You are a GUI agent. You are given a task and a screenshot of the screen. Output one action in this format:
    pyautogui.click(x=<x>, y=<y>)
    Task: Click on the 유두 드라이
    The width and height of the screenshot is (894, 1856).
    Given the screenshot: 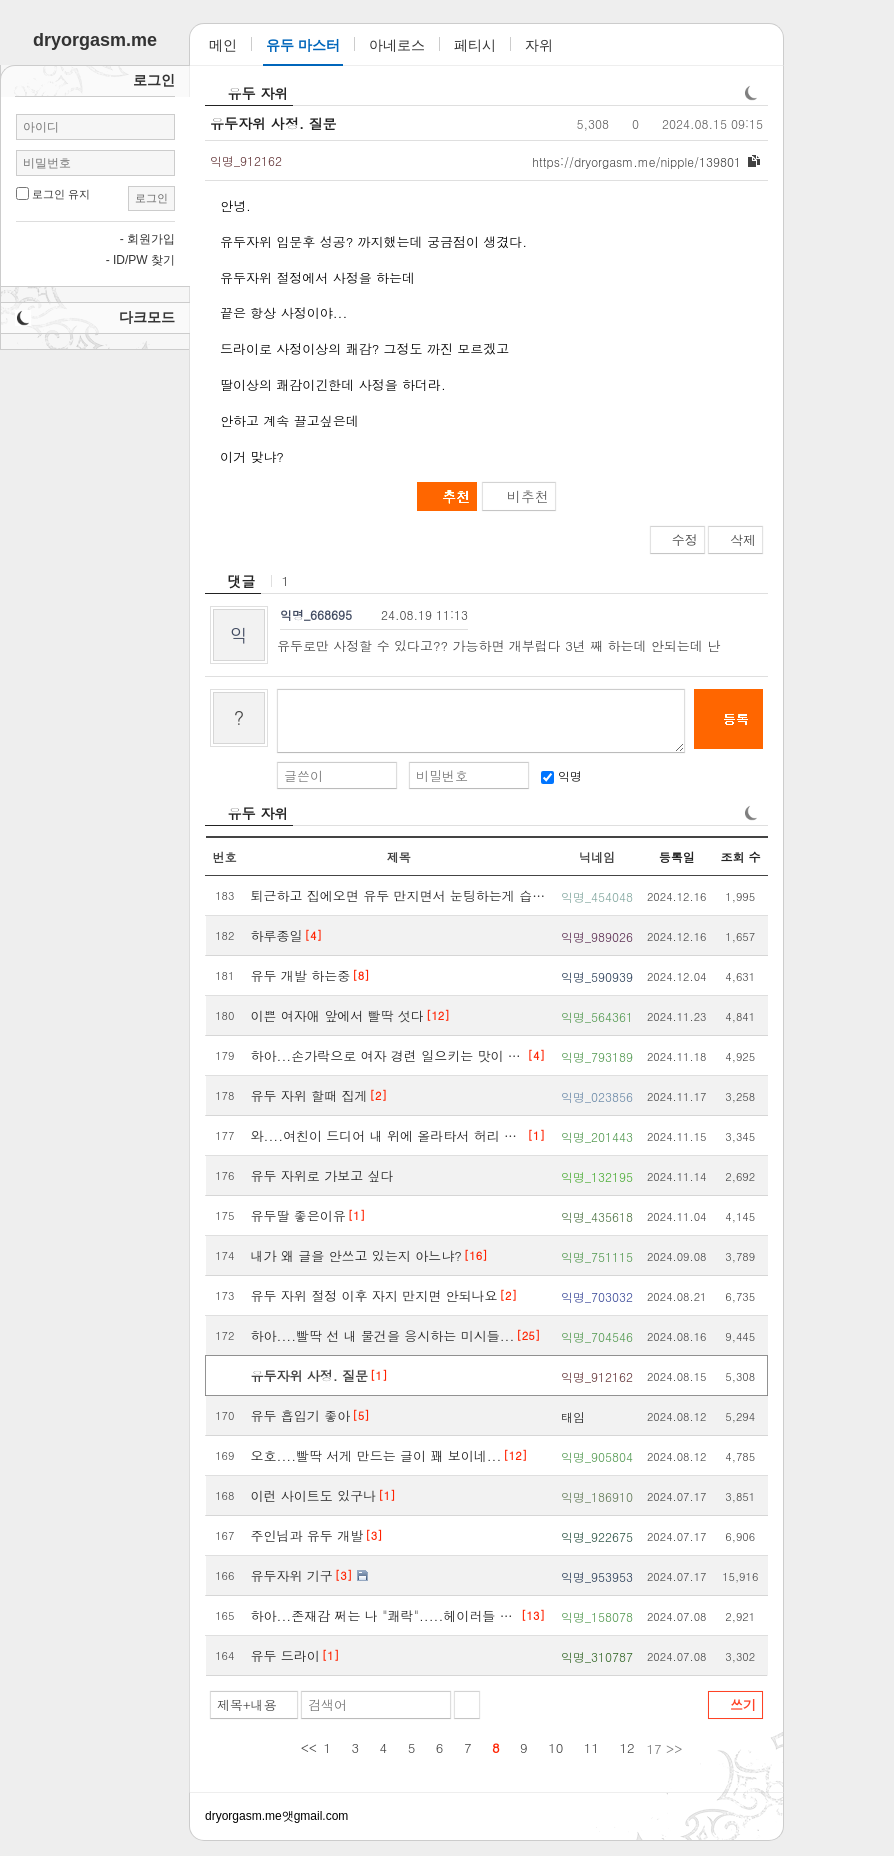 What is the action you would take?
    pyautogui.click(x=285, y=1655)
    